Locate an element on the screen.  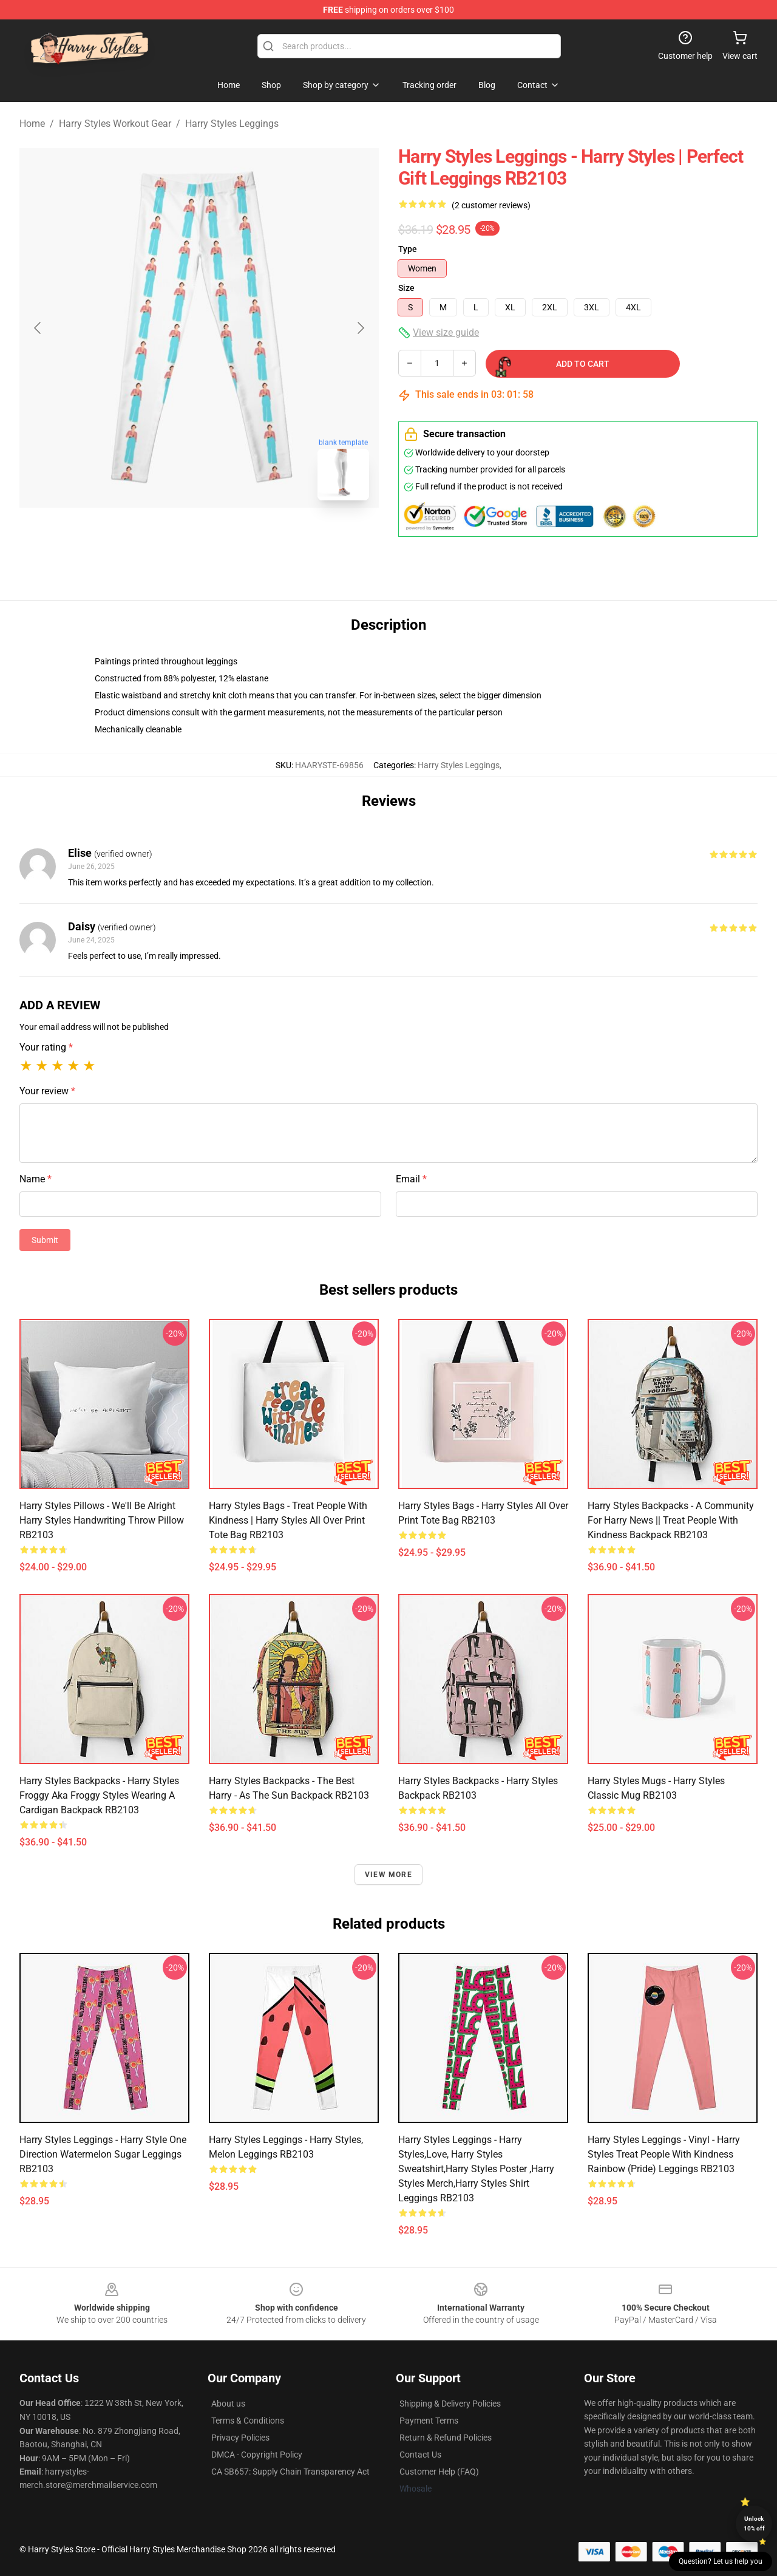
About us is located at coordinates (228, 2403).